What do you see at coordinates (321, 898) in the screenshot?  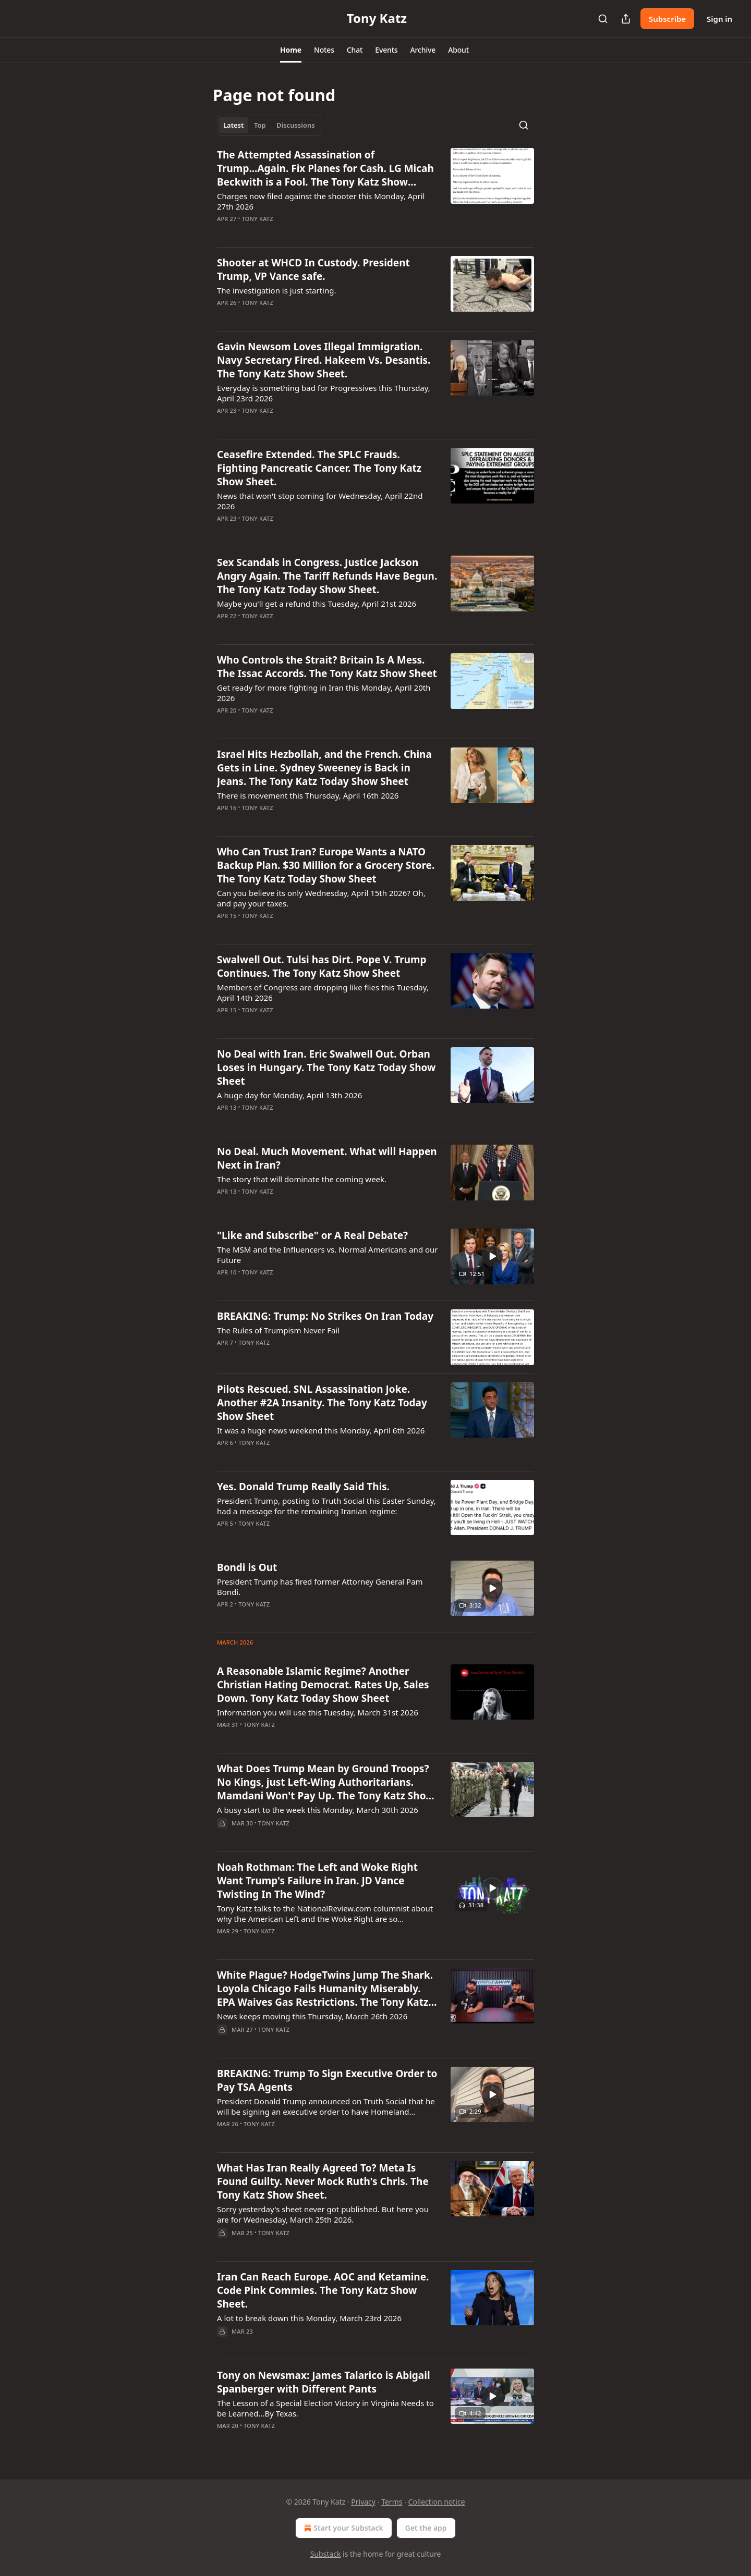 I see `Can you believe its only Wednesday, April 15th 2026? Oh, and pay your taxes.` at bounding box center [321, 898].